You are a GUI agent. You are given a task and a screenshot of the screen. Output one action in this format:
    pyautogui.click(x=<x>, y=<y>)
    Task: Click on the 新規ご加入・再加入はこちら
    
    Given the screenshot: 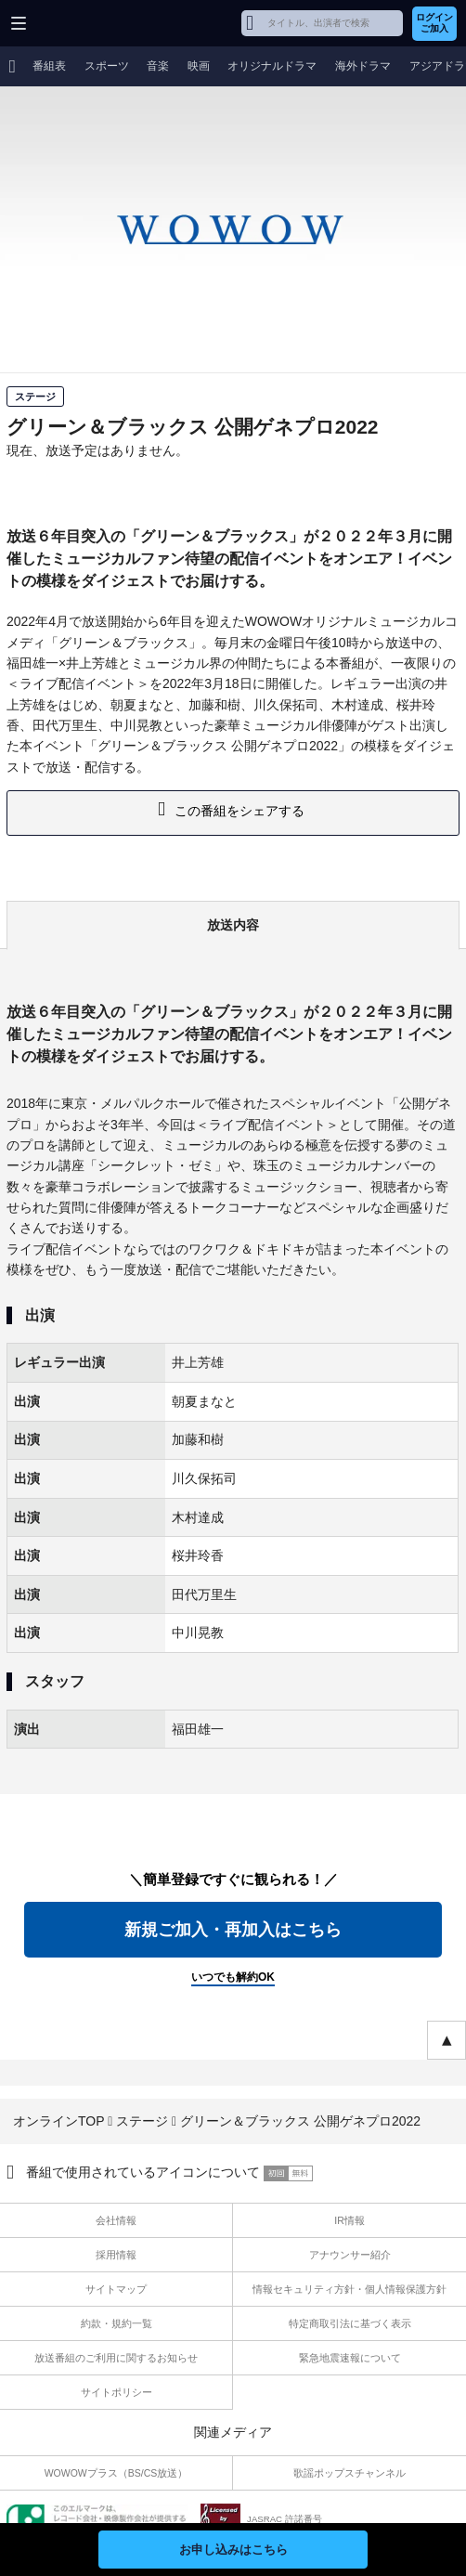 What is the action you would take?
    pyautogui.click(x=233, y=1929)
    